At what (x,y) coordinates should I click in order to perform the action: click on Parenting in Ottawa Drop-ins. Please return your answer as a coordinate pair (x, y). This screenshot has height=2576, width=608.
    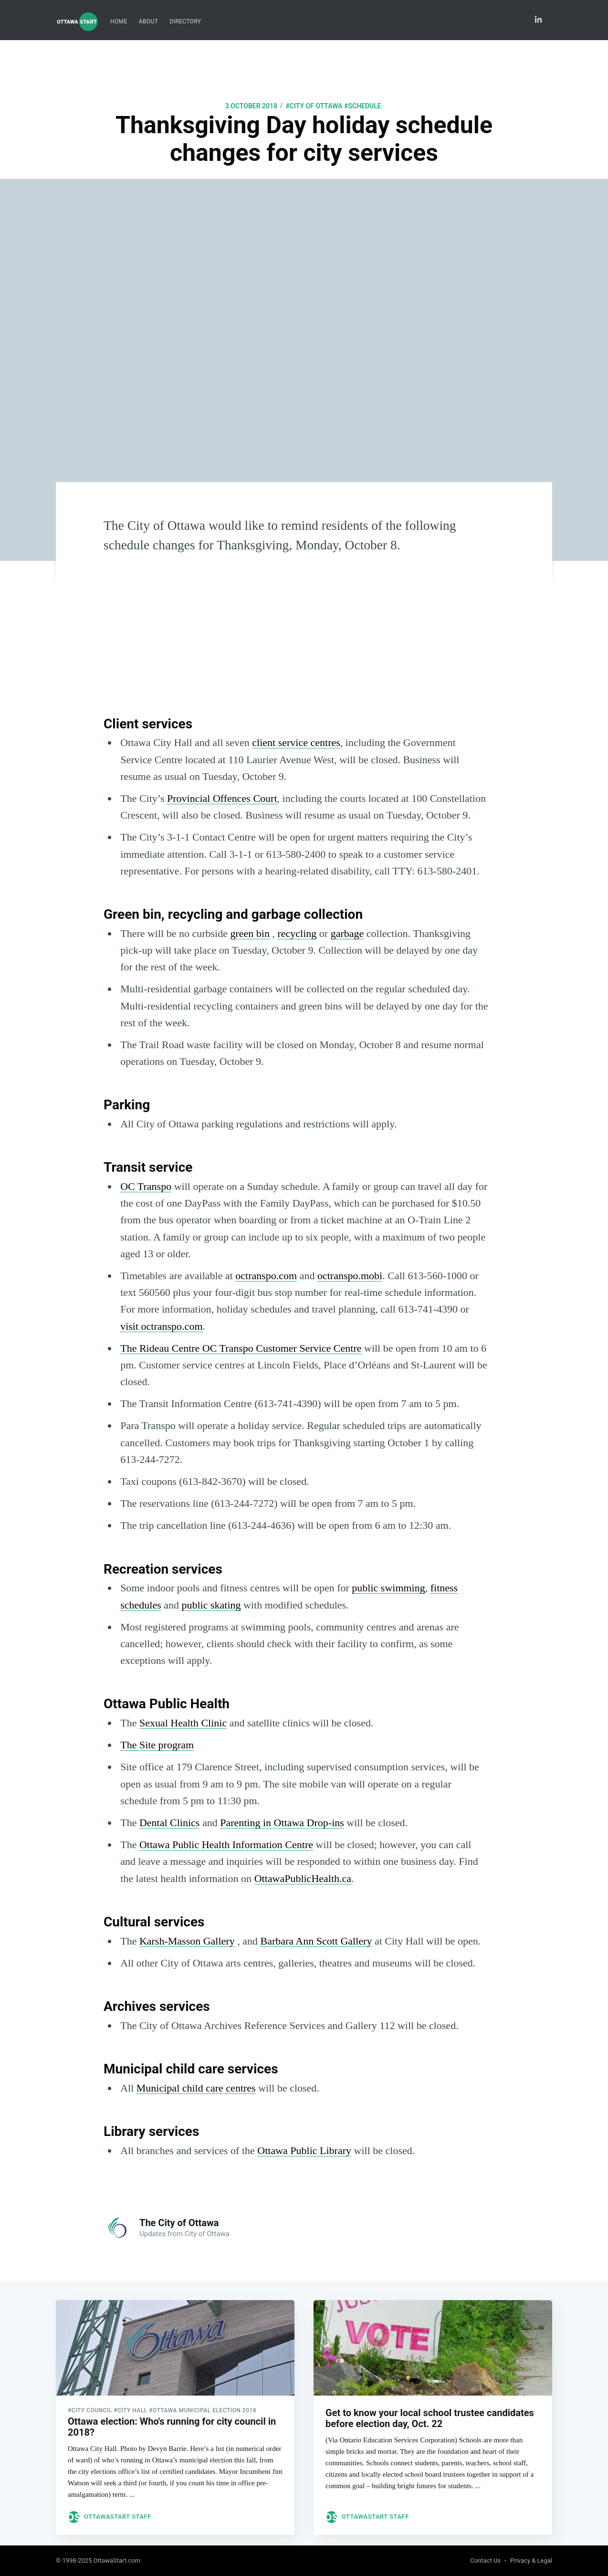
    Looking at the image, I should click on (282, 1823).